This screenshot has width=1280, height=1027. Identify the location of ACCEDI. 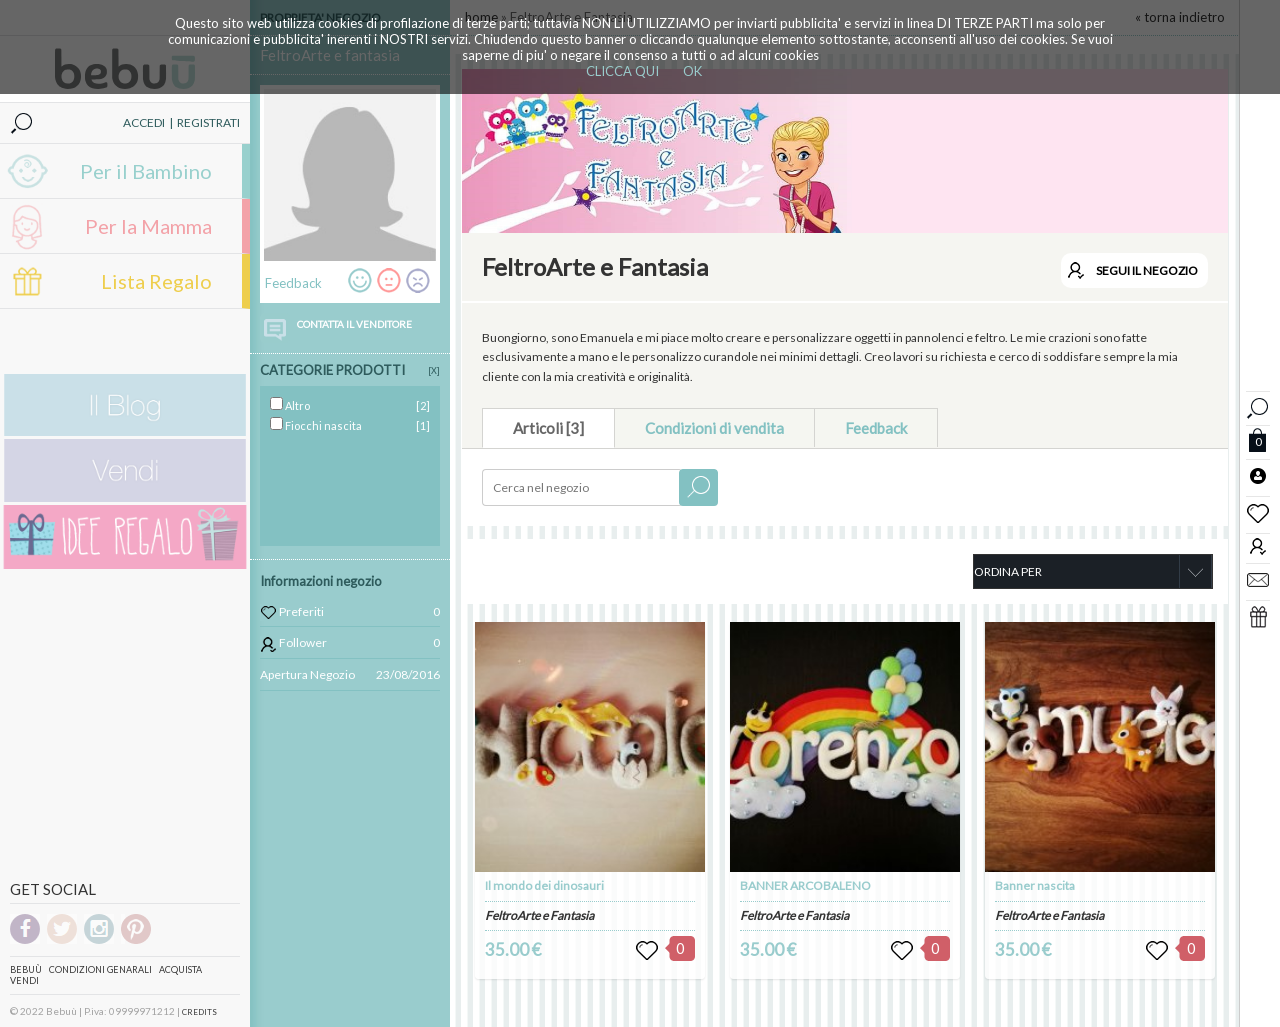
(144, 122).